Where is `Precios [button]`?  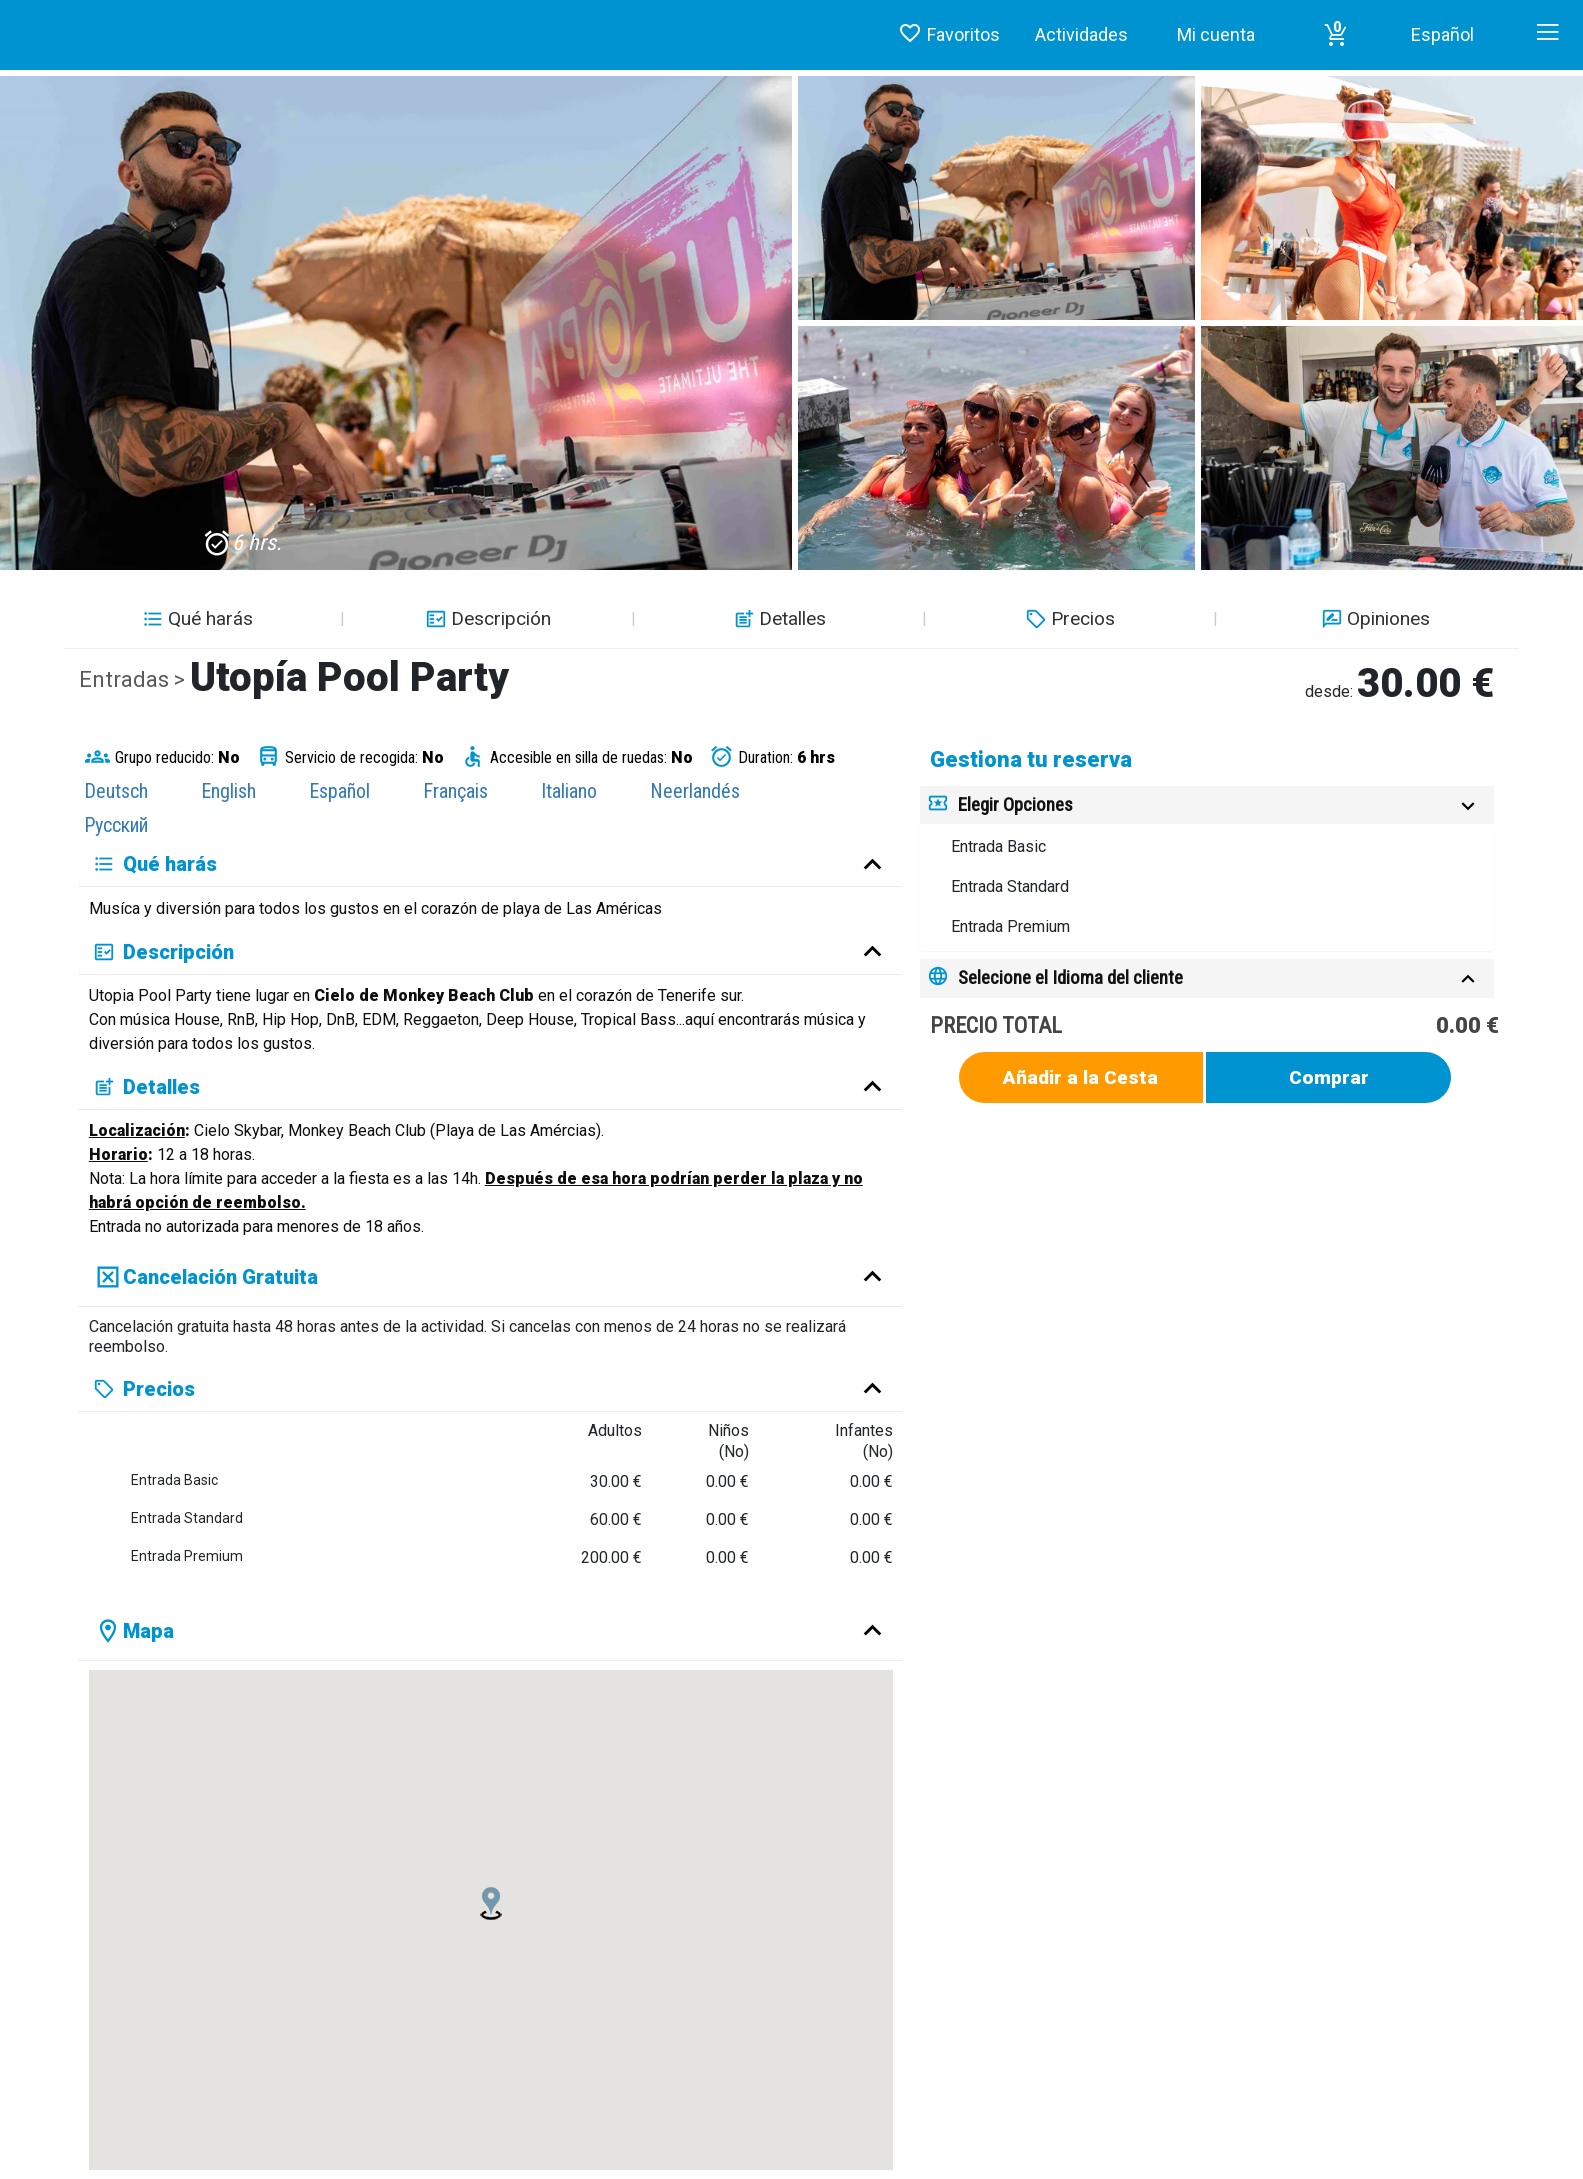
Precios [button] is located at coordinates (1068, 618).